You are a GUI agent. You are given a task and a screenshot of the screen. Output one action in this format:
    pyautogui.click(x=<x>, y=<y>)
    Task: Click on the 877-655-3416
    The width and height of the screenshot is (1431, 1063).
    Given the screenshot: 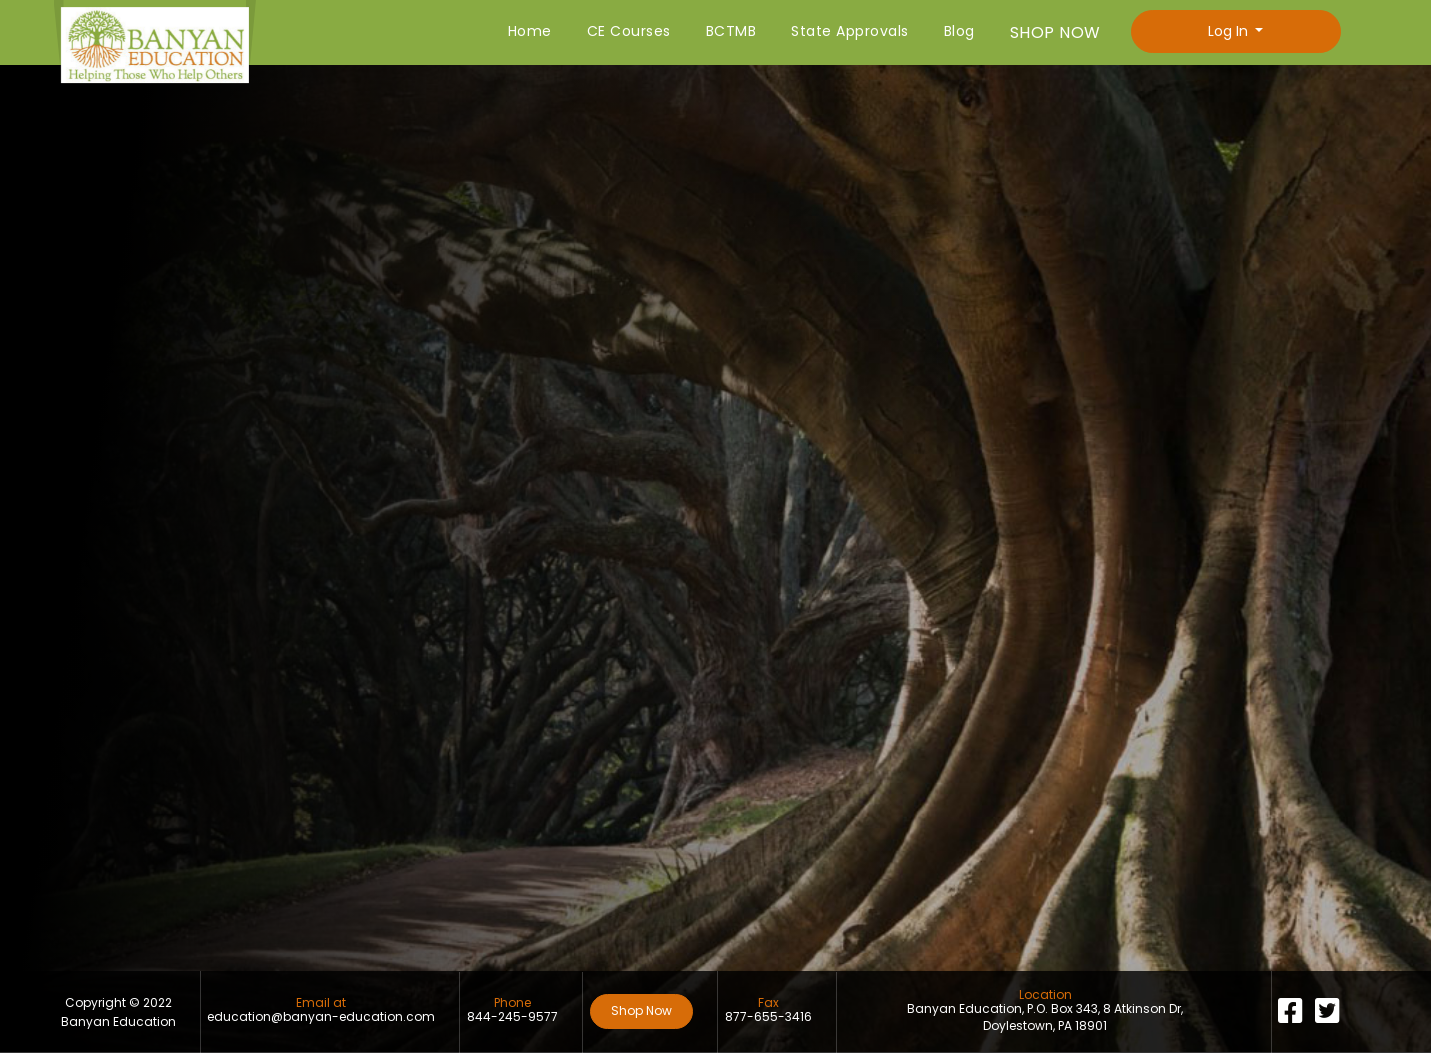 What is the action you would take?
    pyautogui.click(x=768, y=1017)
    